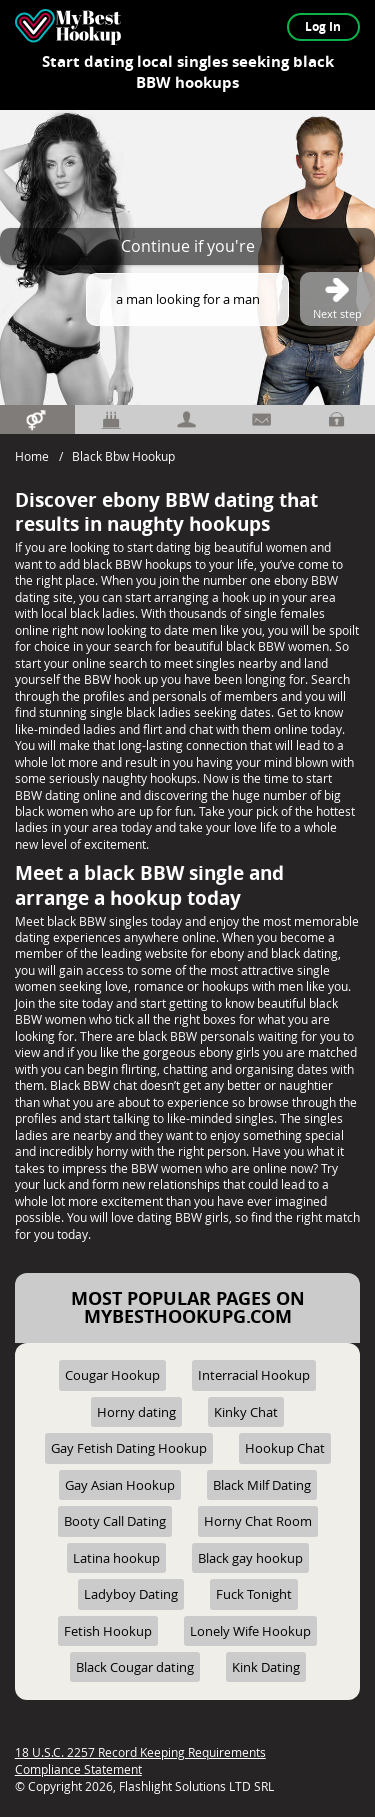 The image size is (375, 1817). What do you see at coordinates (136, 1412) in the screenshot?
I see `Horny dating` at bounding box center [136, 1412].